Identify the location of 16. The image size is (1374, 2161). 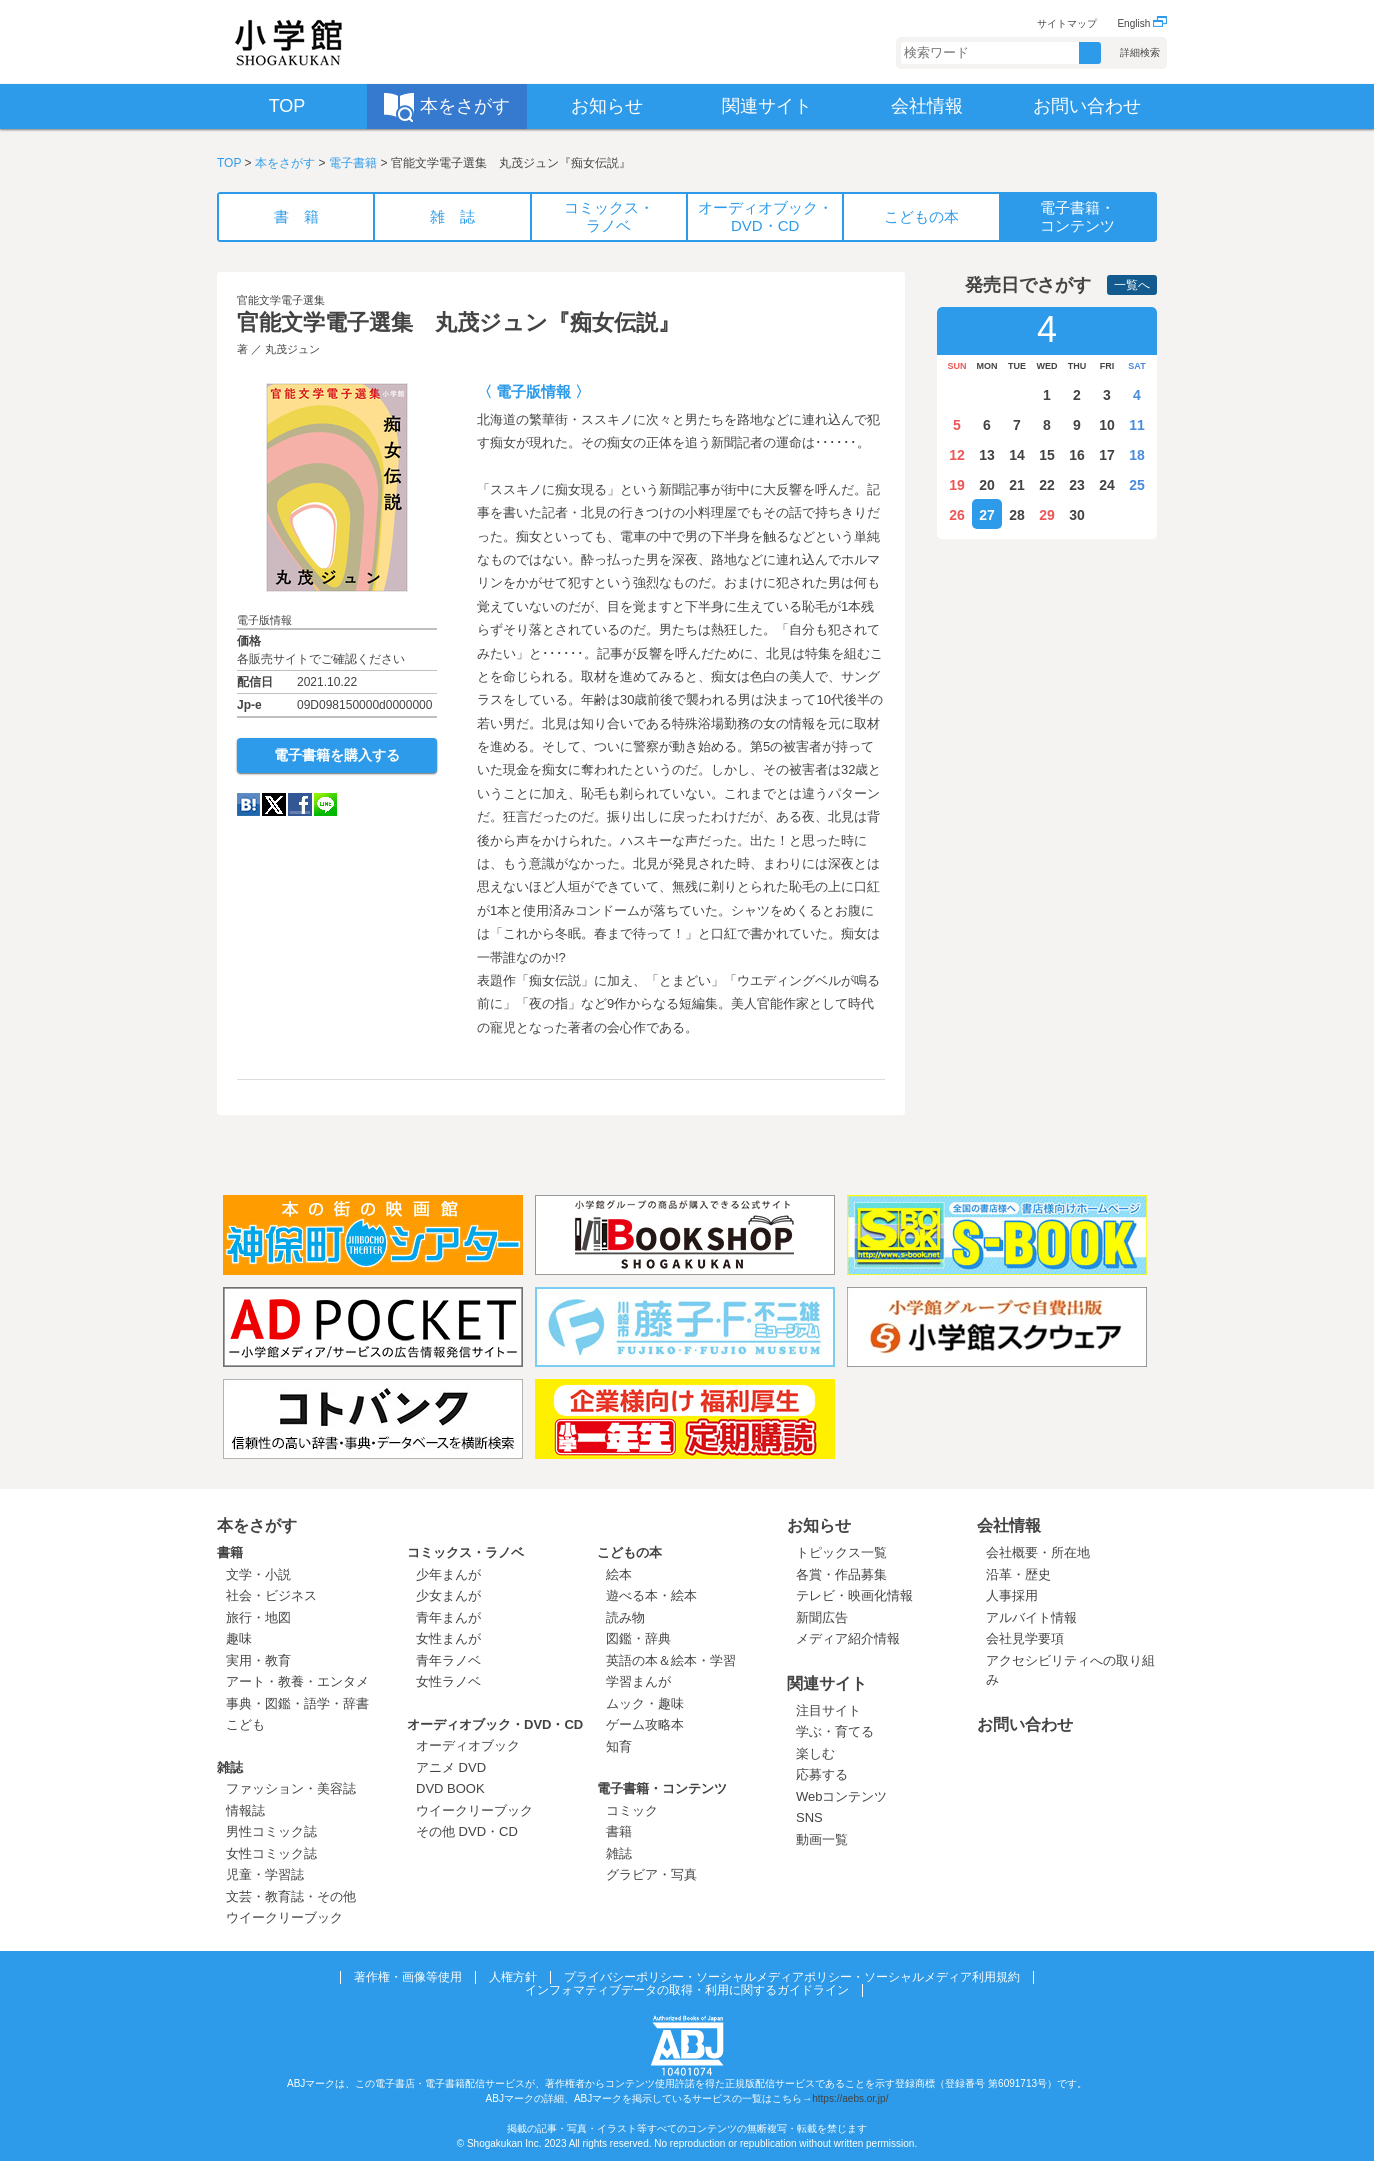
(1077, 455).